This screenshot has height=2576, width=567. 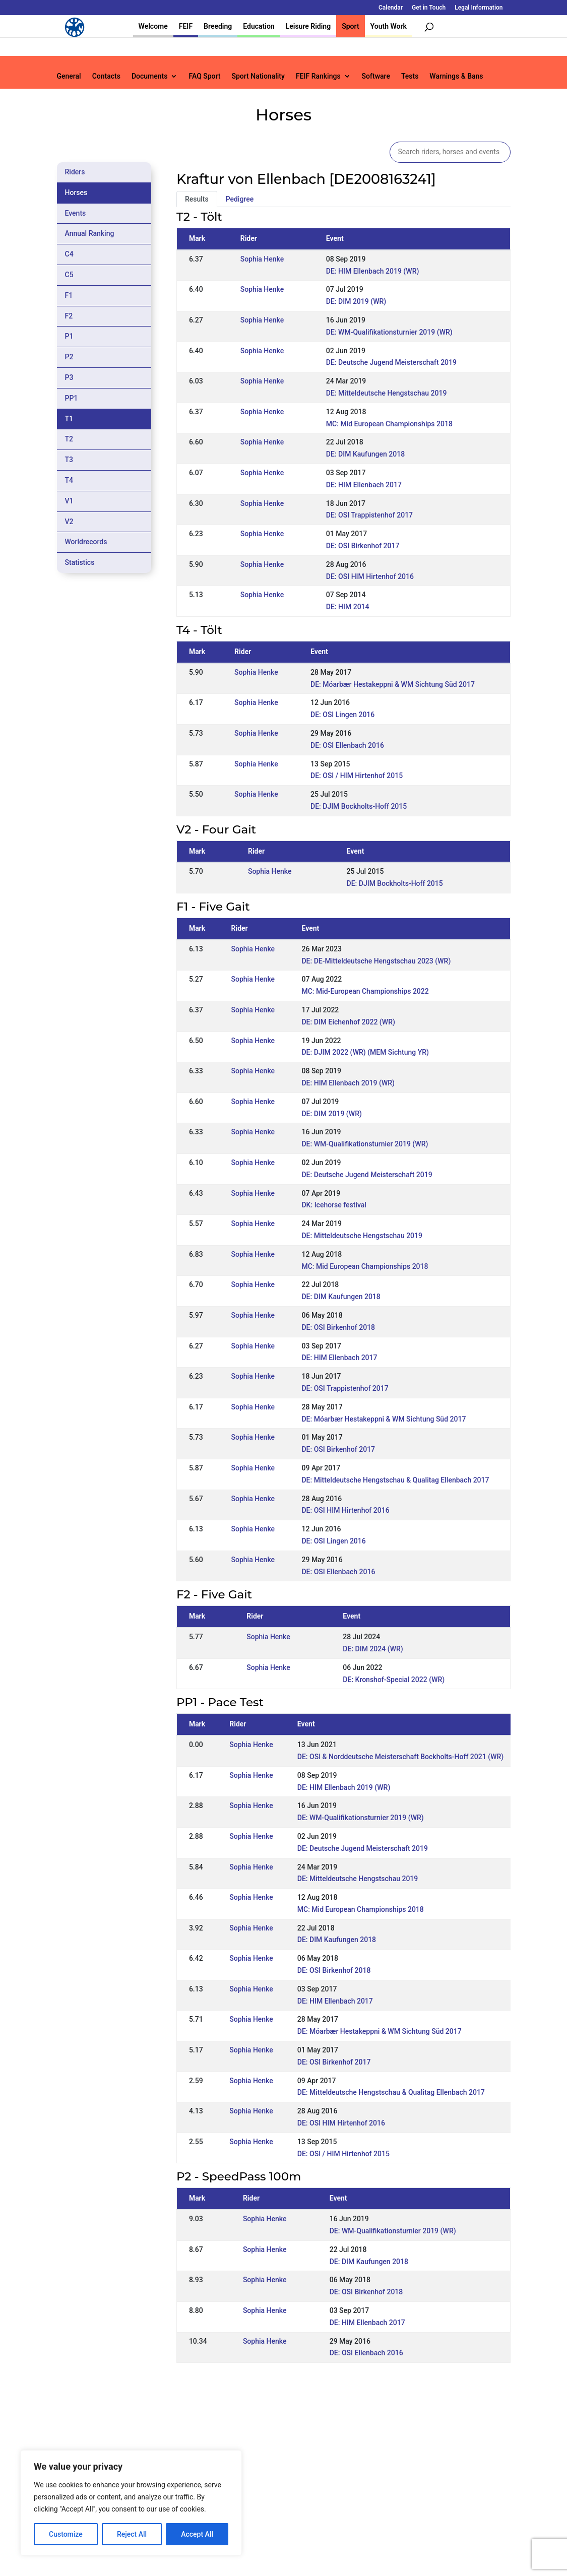 What do you see at coordinates (69, 76) in the screenshot?
I see `General` at bounding box center [69, 76].